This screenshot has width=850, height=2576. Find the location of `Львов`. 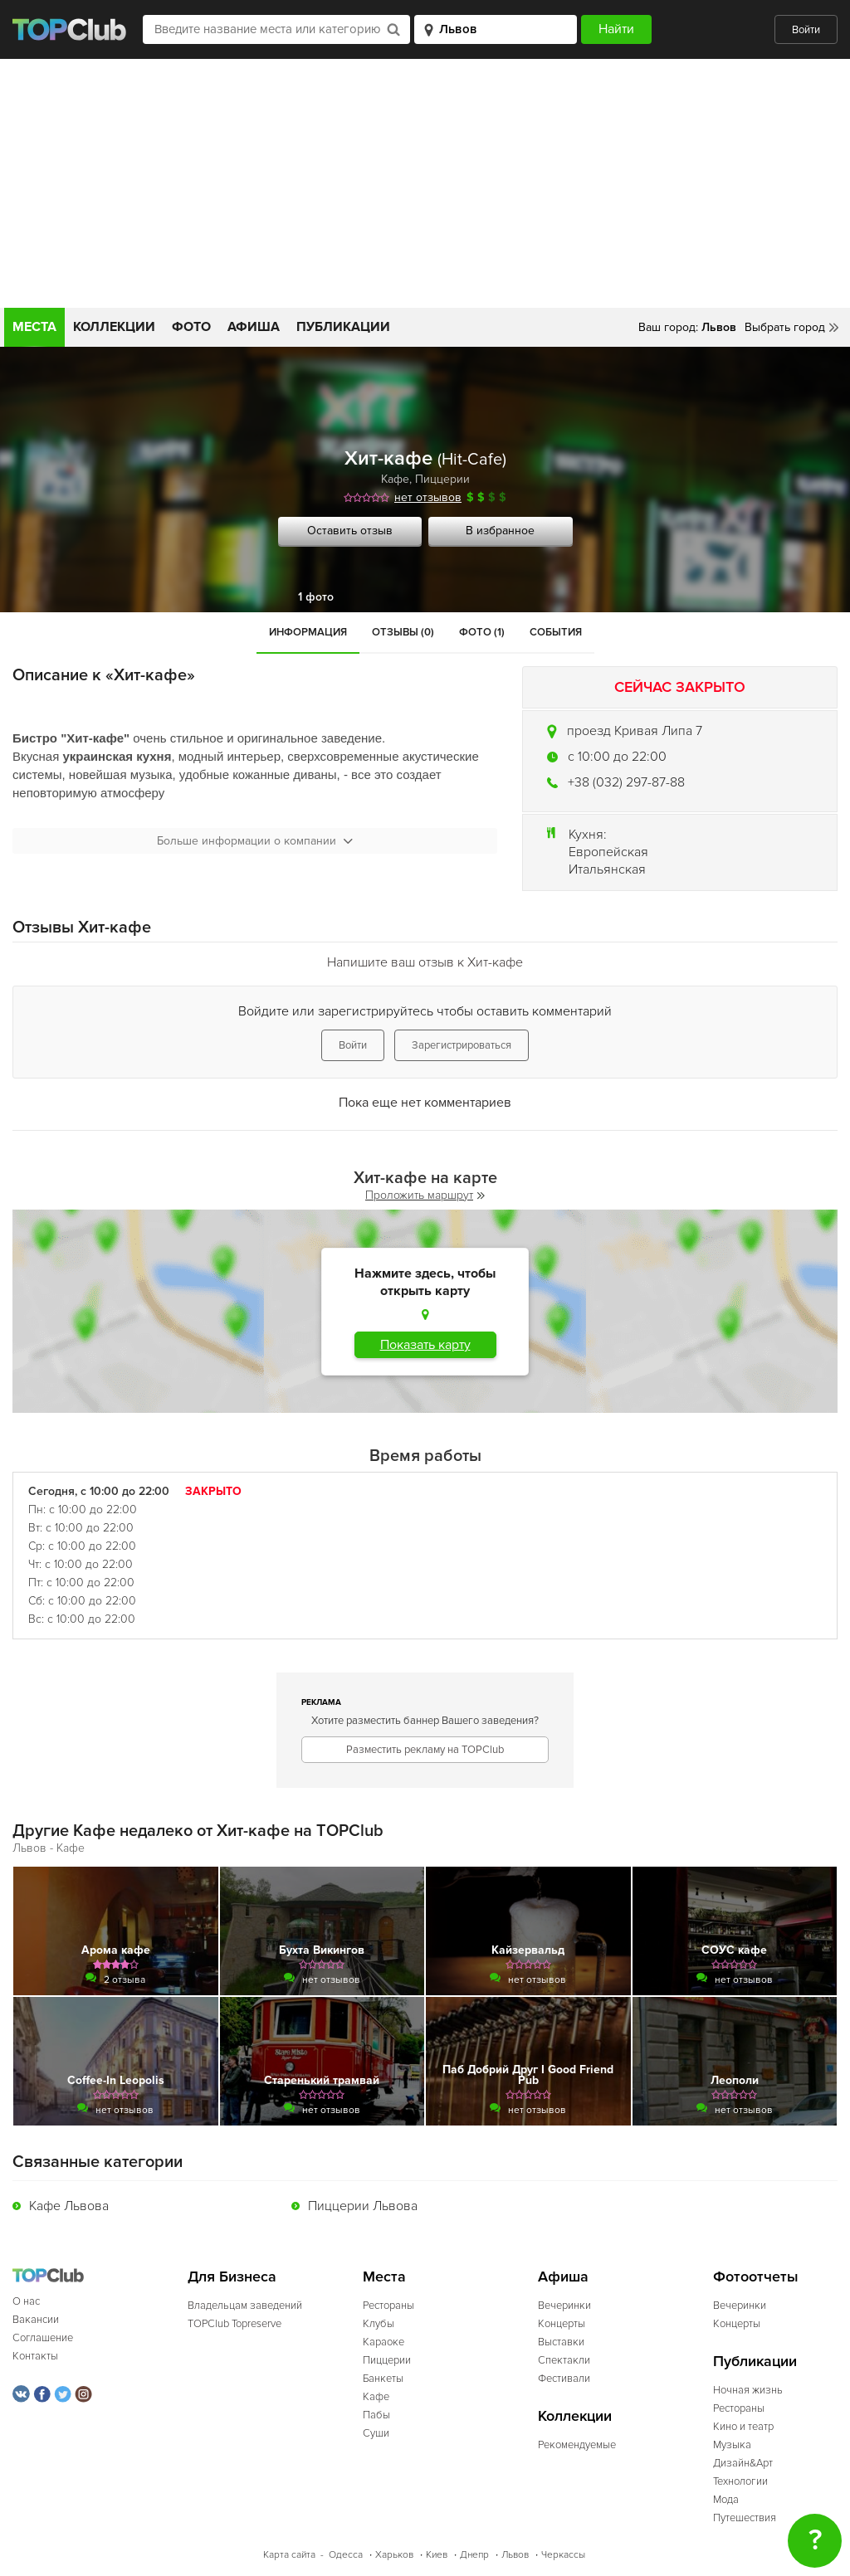

Львов is located at coordinates (515, 2555).